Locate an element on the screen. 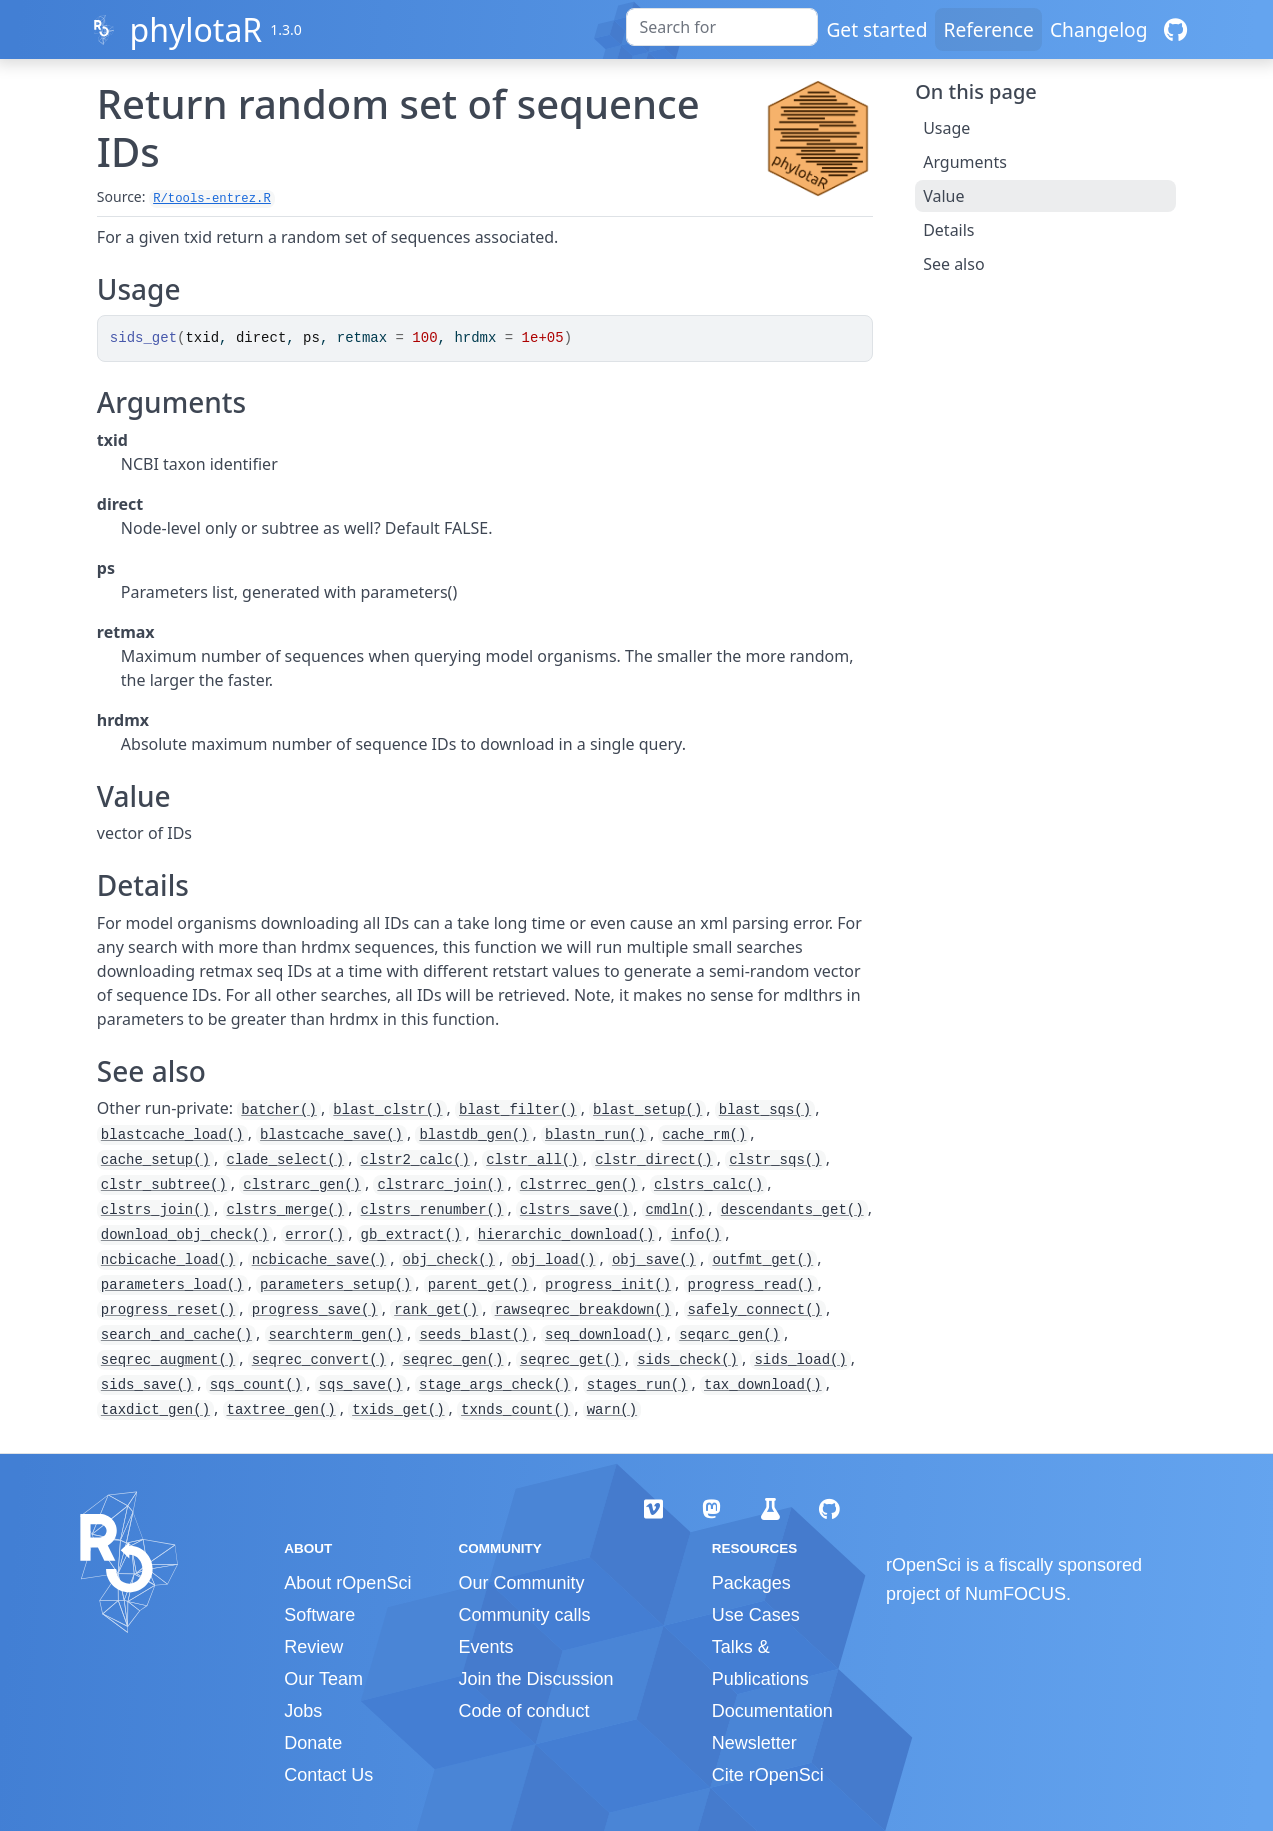  searchterm_gen() is located at coordinates (336, 1335).